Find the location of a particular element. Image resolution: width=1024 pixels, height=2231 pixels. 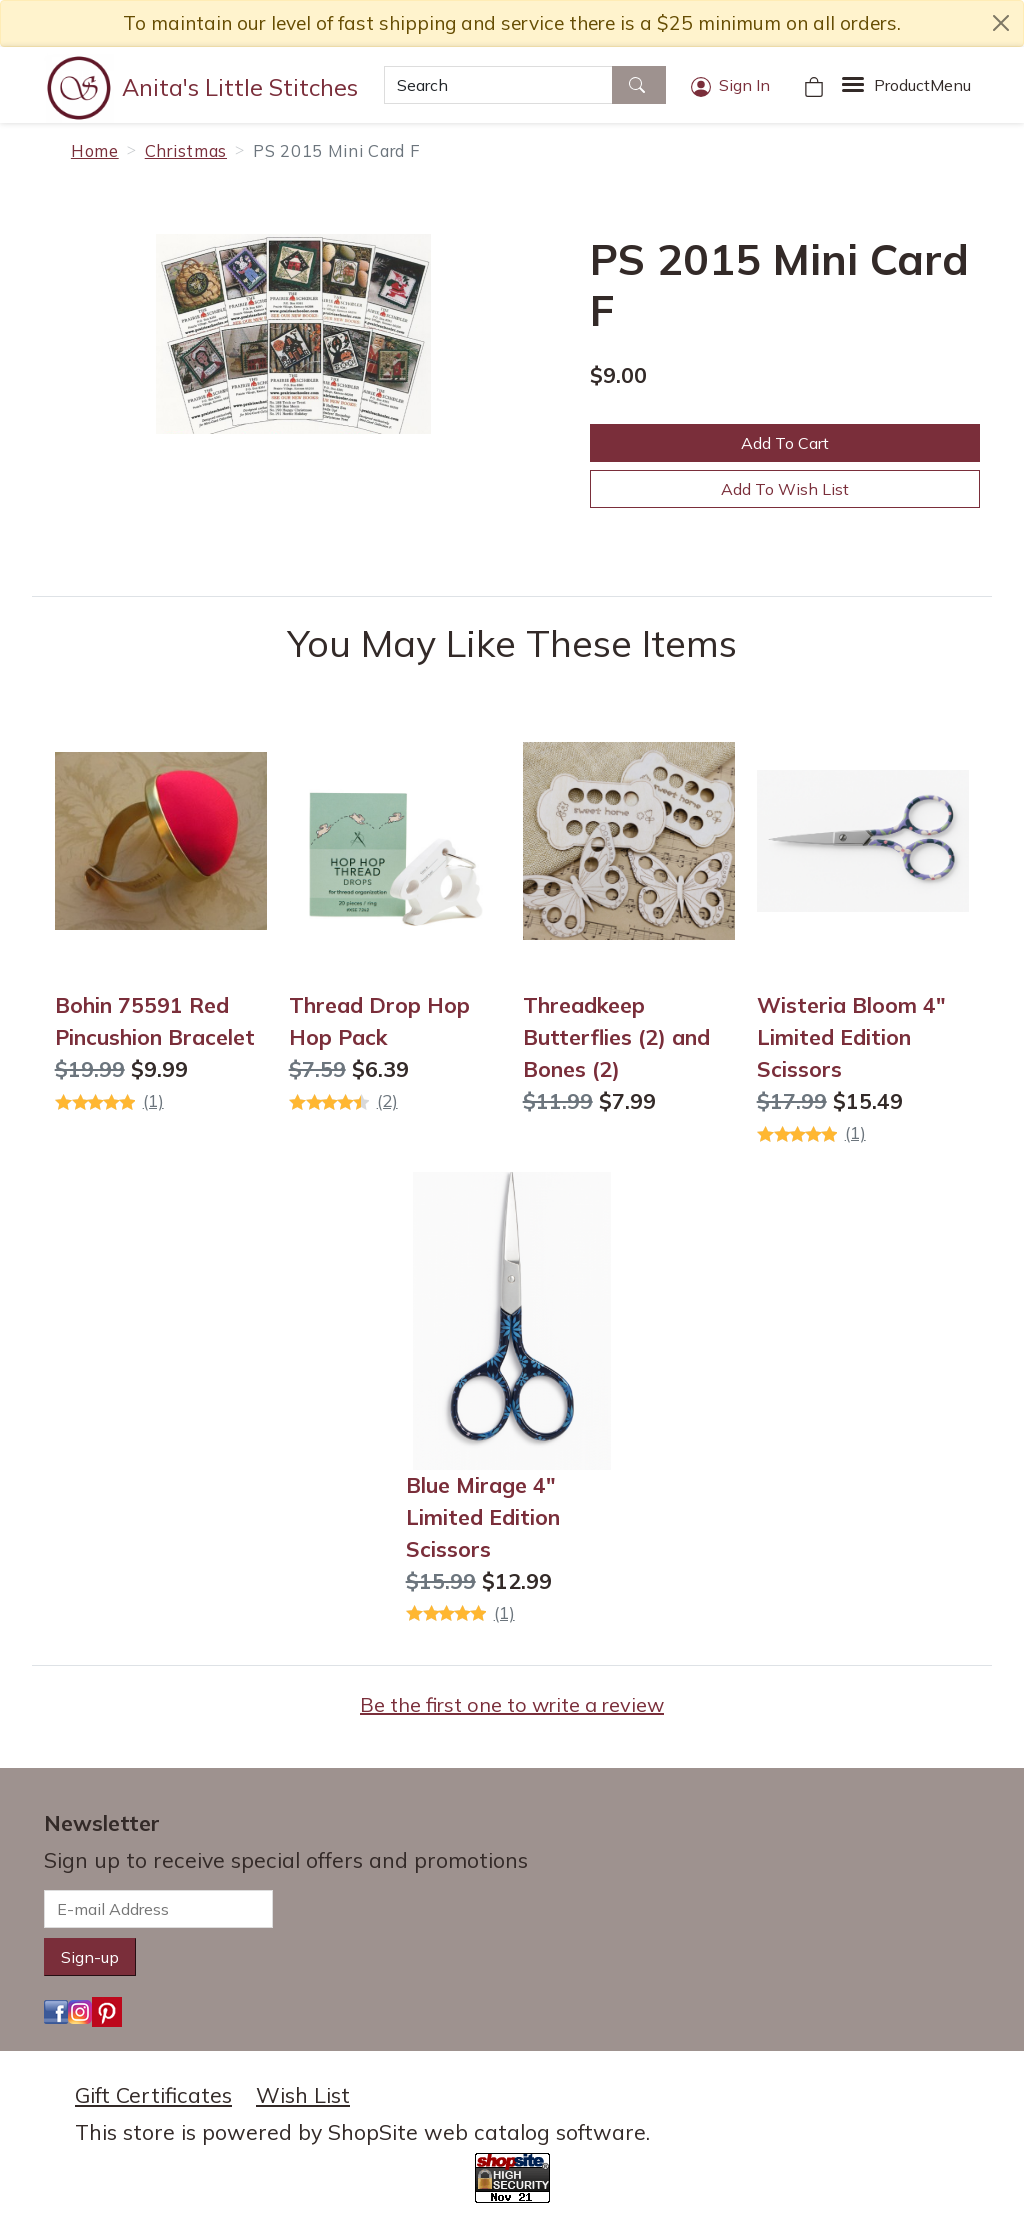

[E-mail Address] is located at coordinates (158, 1909).